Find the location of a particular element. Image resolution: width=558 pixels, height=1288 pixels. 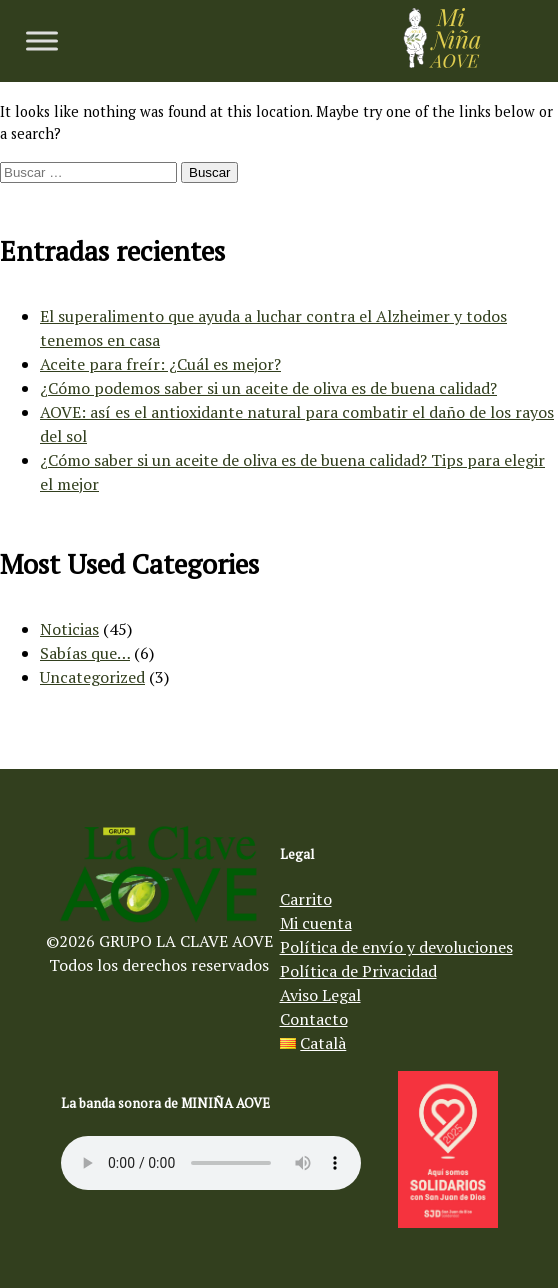

Carrito is located at coordinates (306, 899).